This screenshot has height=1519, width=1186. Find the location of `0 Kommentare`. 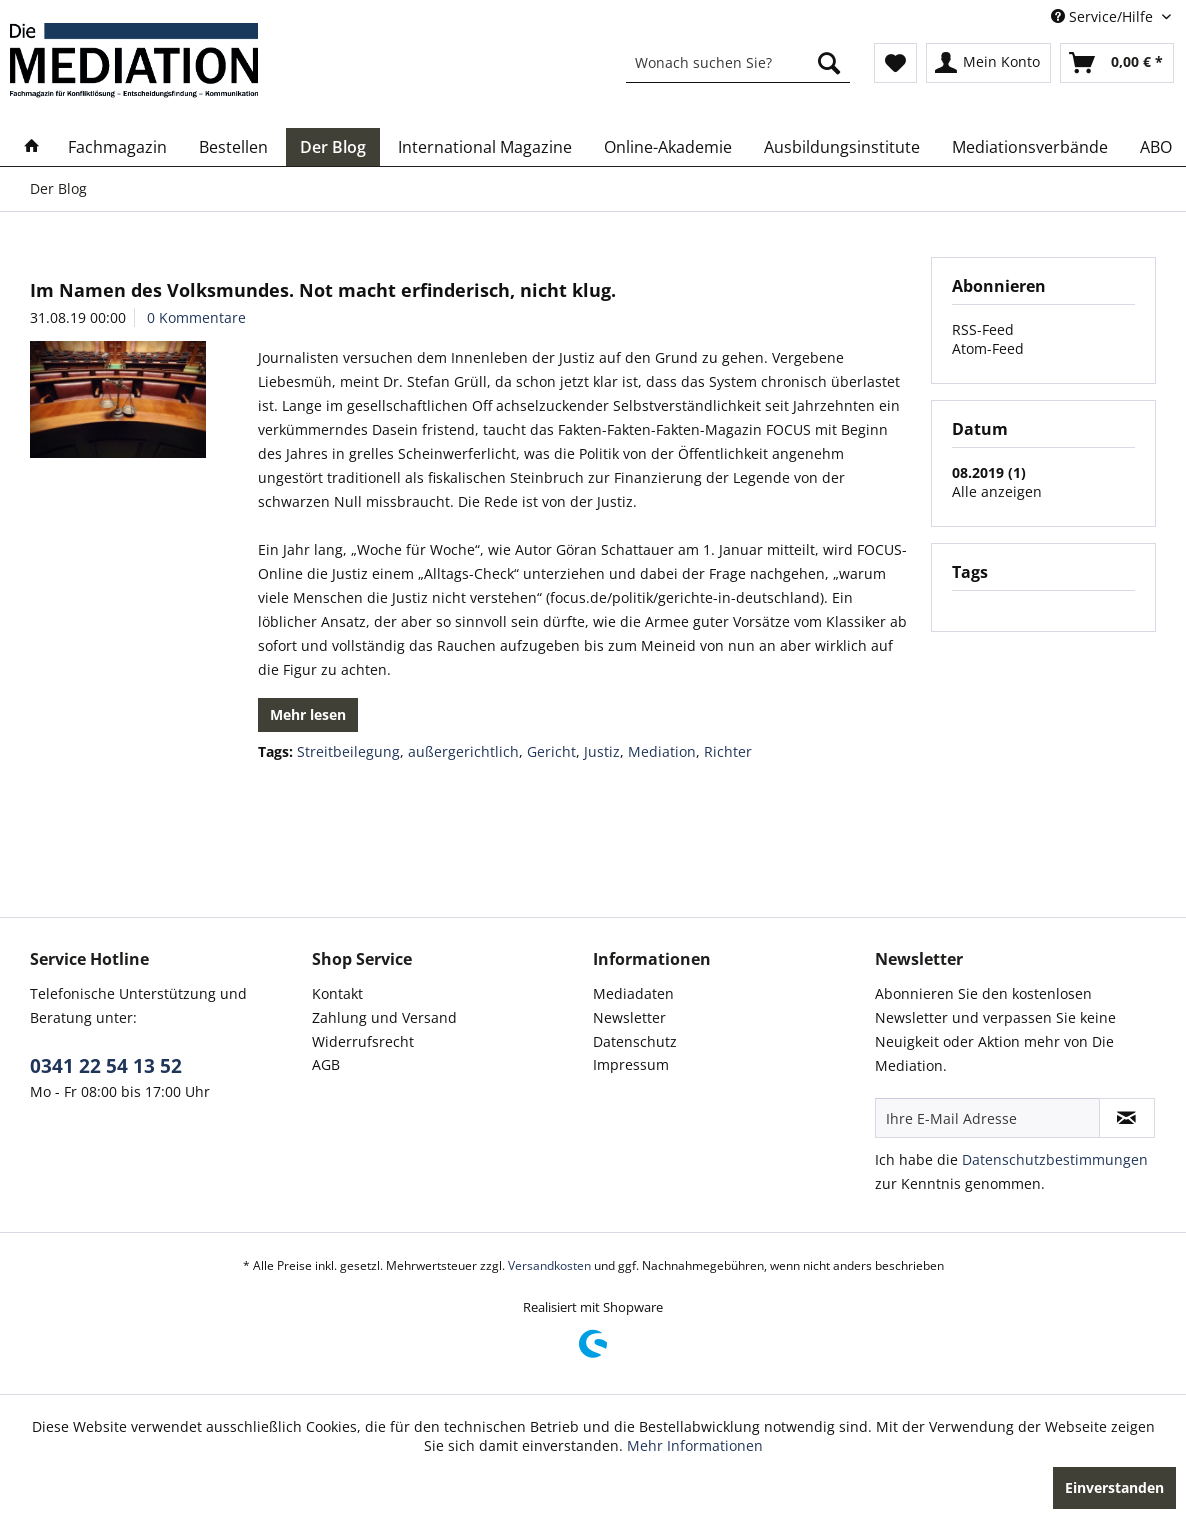

0 Kommentare is located at coordinates (196, 317).